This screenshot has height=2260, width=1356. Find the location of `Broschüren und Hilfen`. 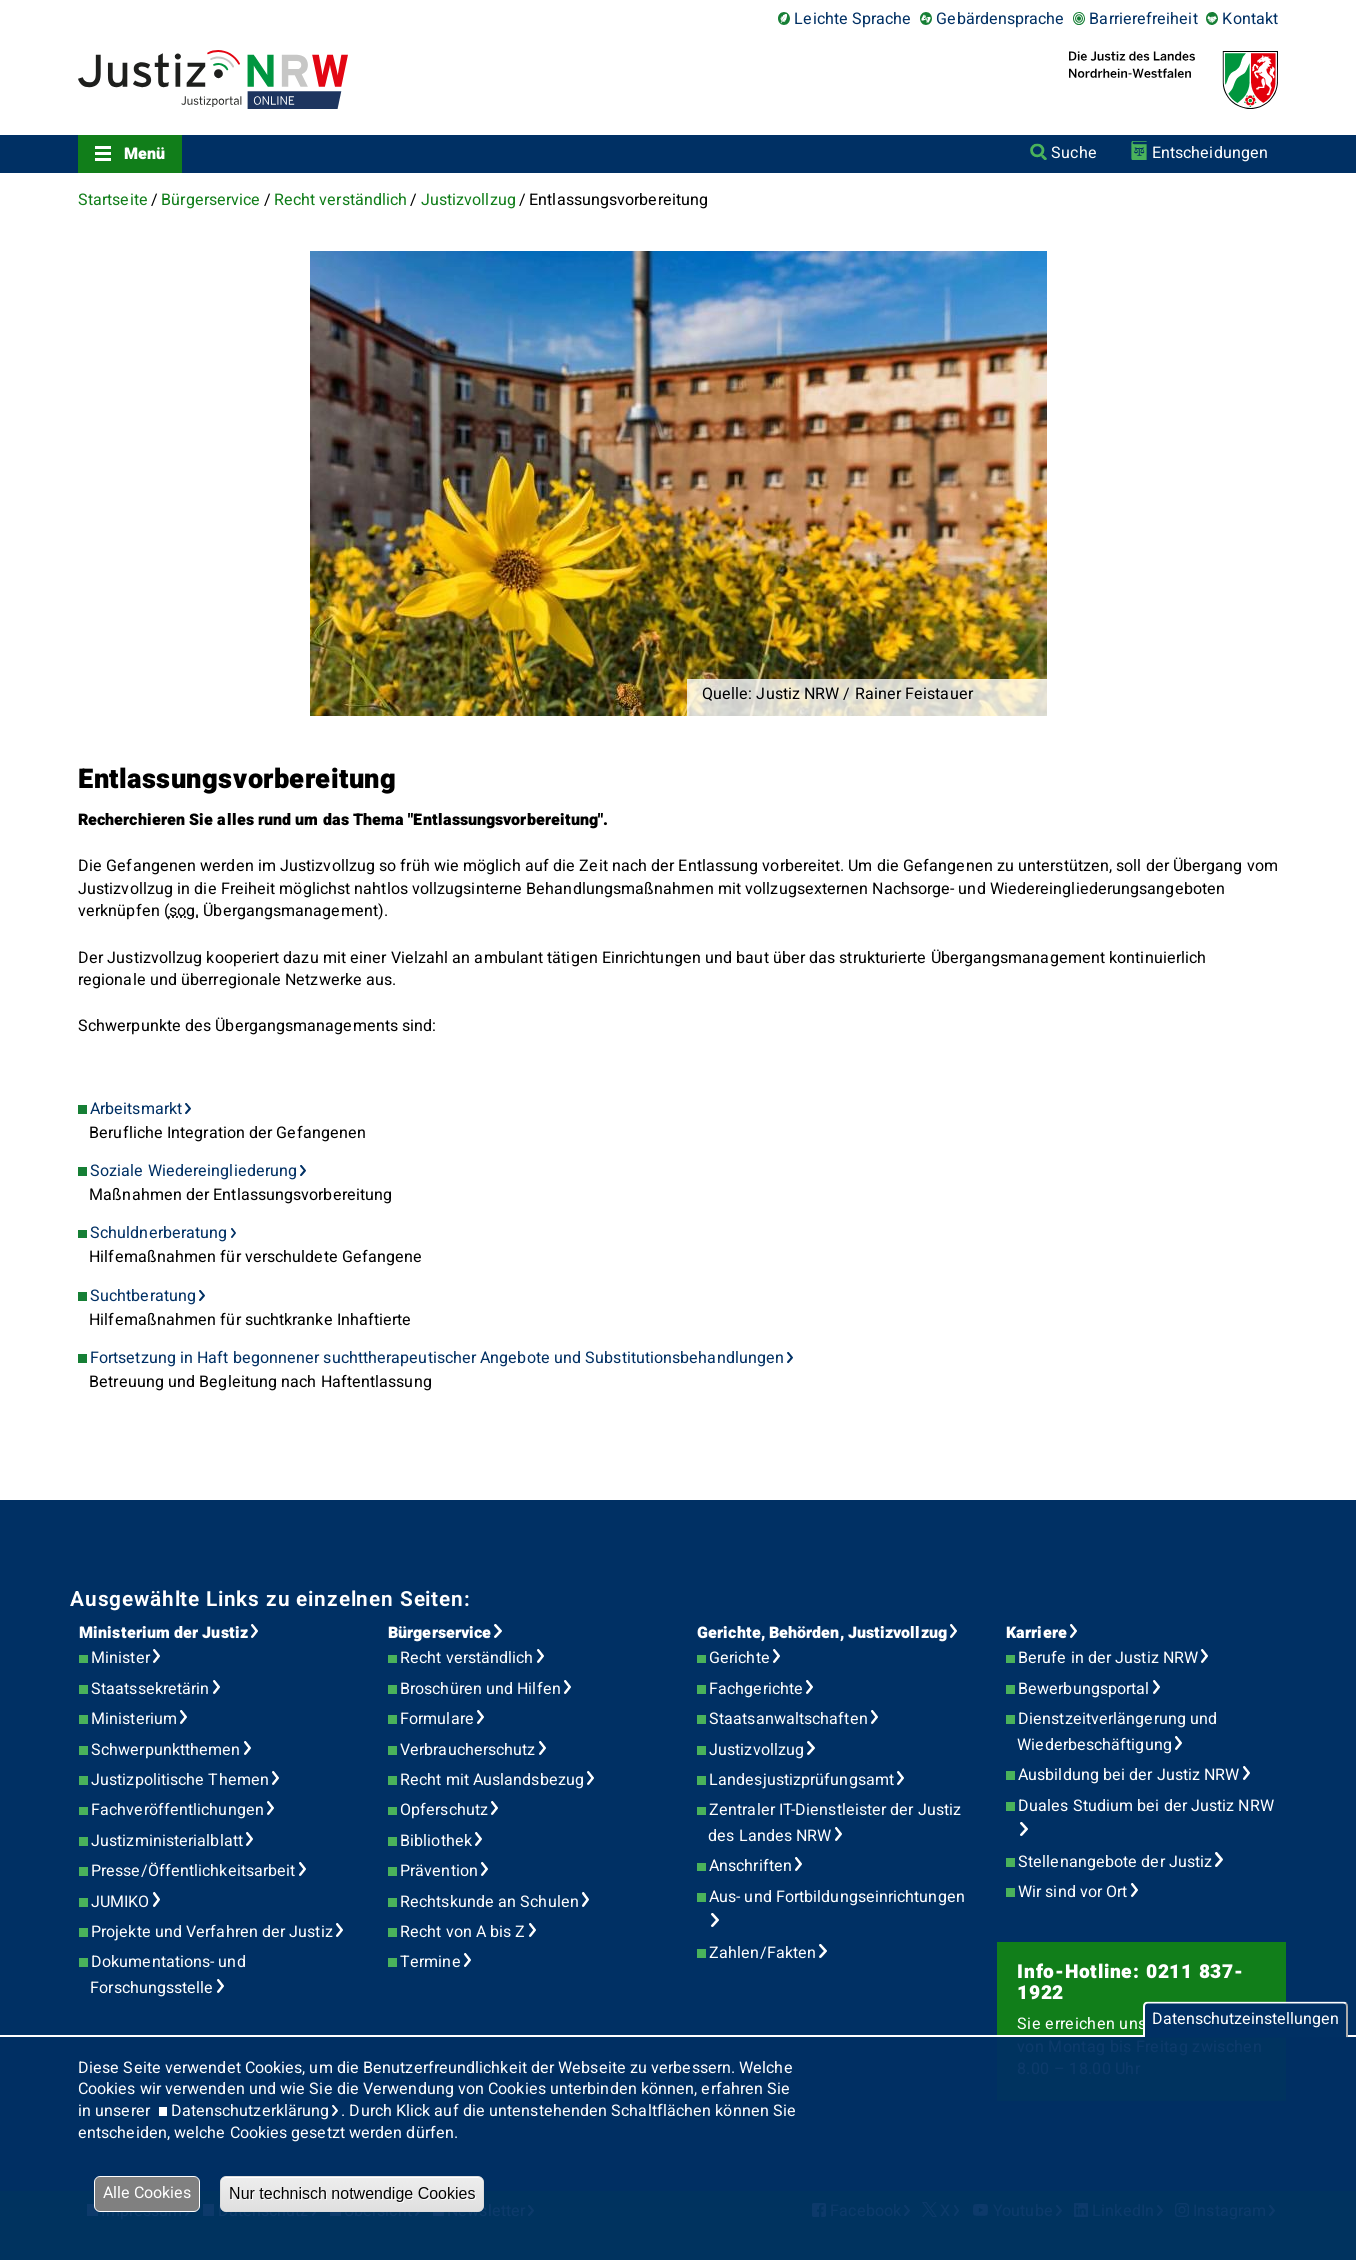

Broschüren und Hilfen is located at coordinates (480, 1689).